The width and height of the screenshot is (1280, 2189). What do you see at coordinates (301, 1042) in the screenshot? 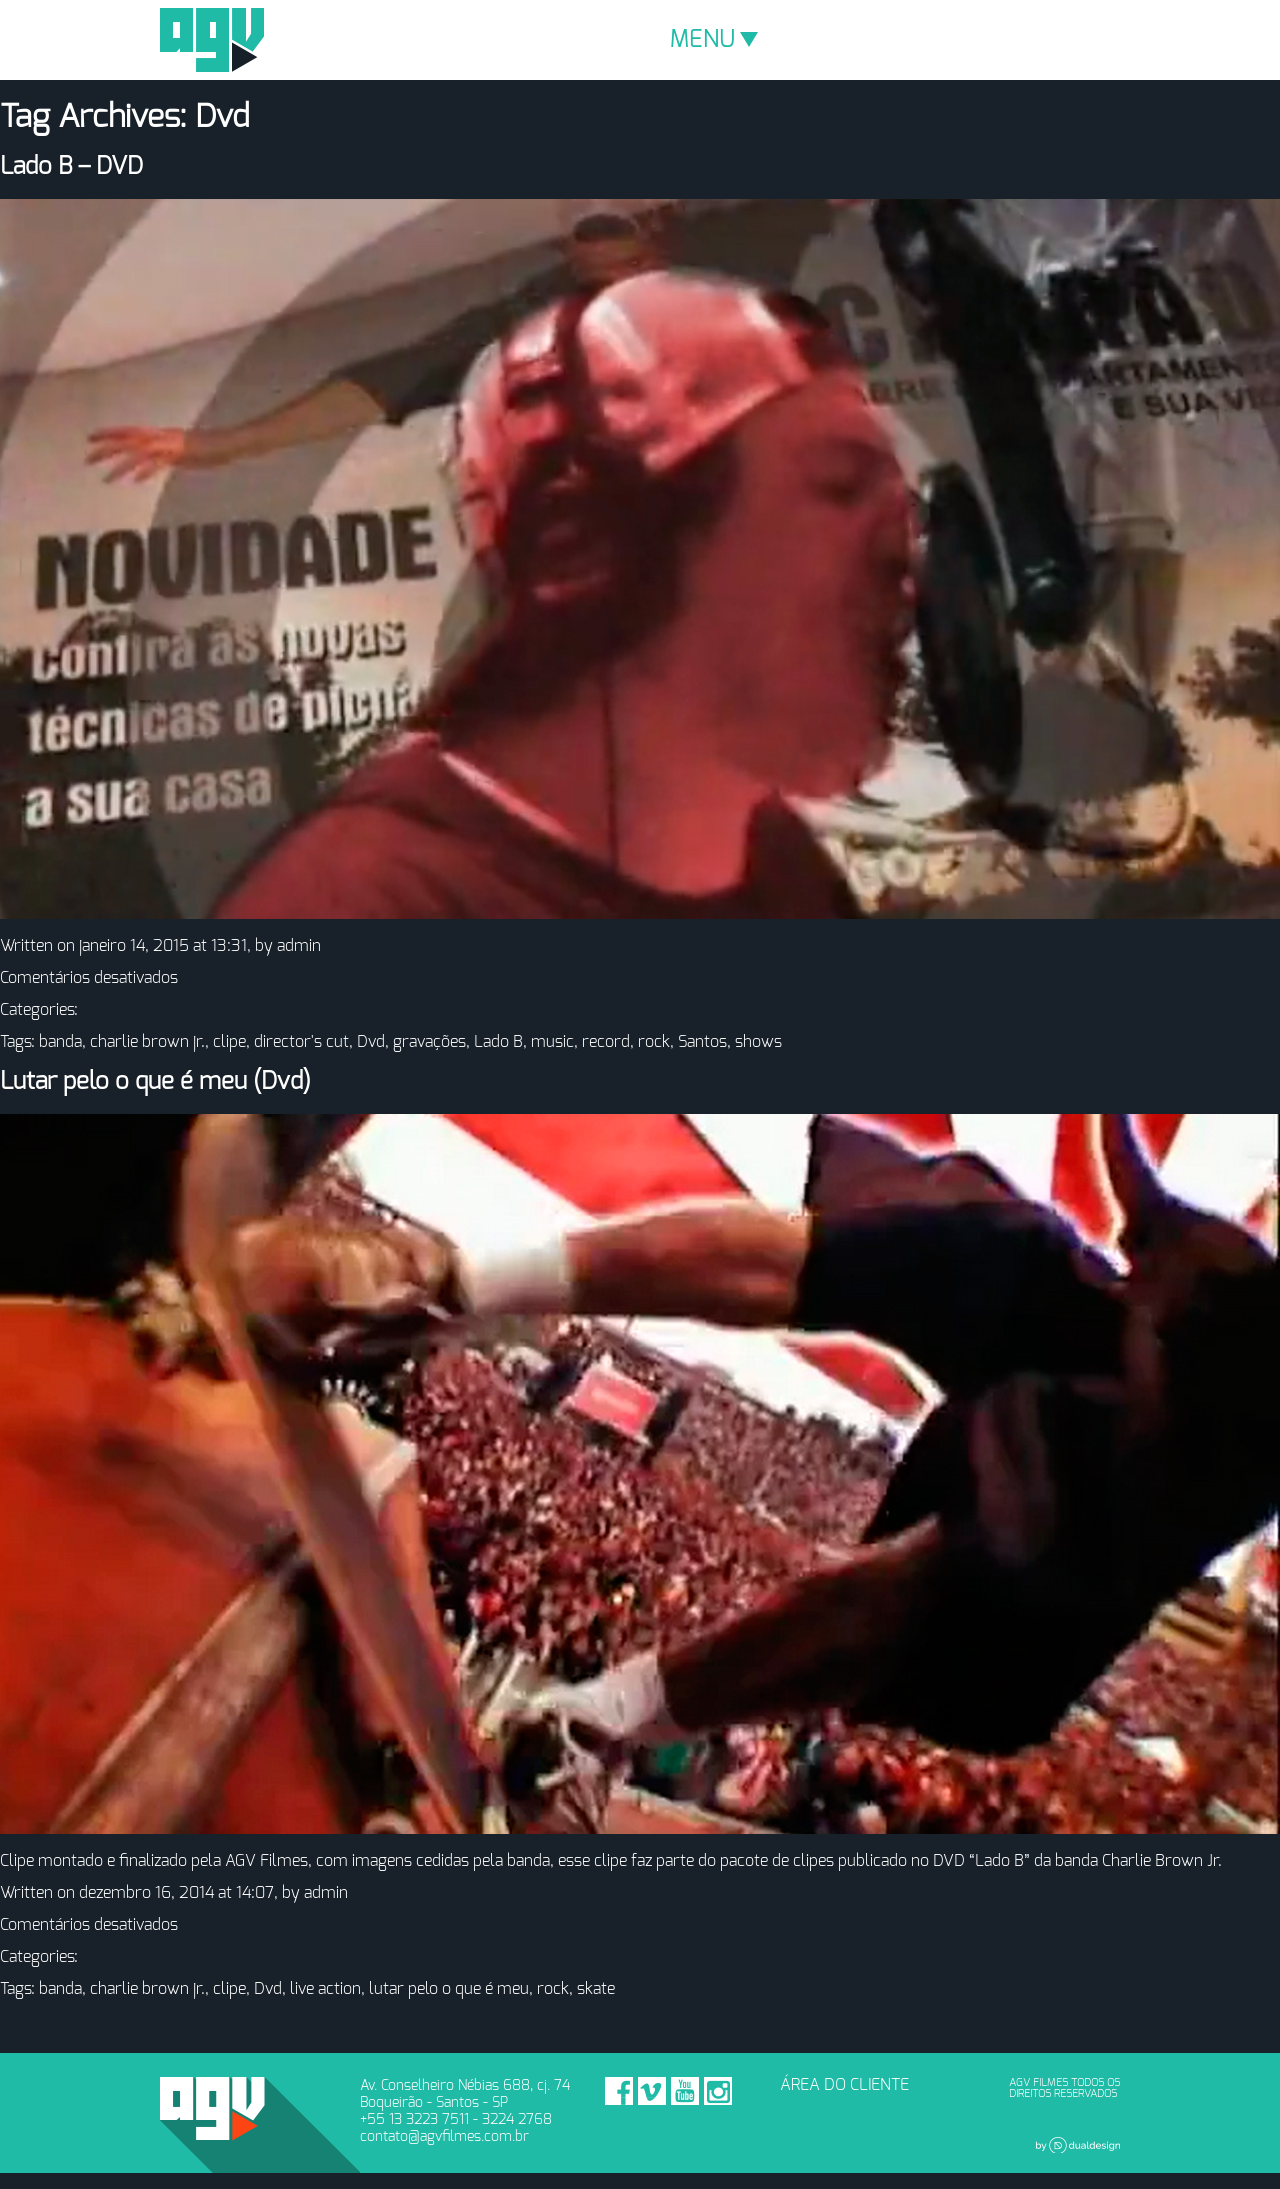
I see `director's cut` at bounding box center [301, 1042].